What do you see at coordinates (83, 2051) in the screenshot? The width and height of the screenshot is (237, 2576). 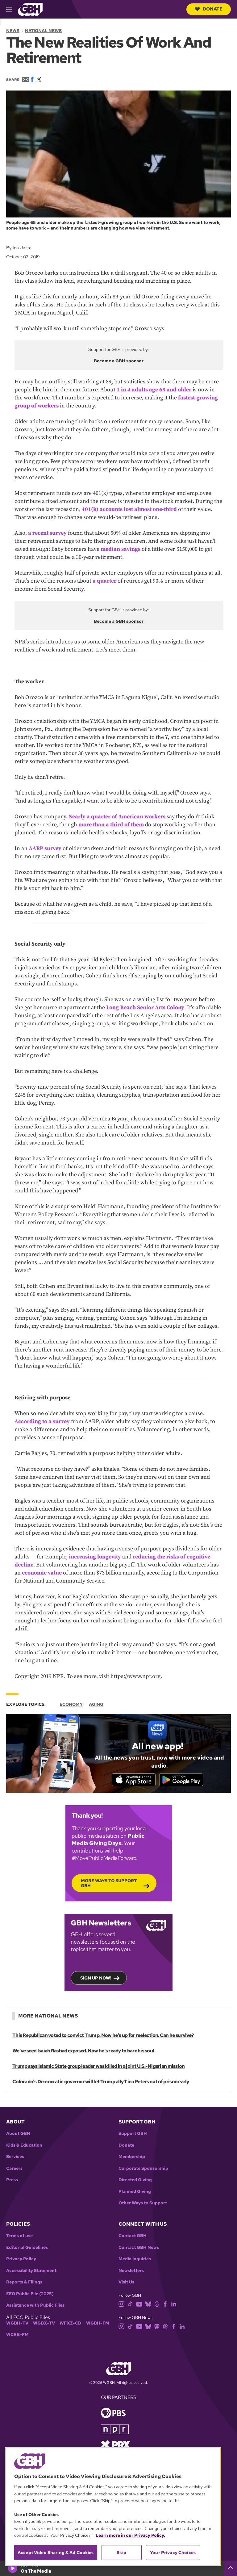 I see `We've seen Isaiah Rashad exposed. Now he's ready to bare his soul` at bounding box center [83, 2051].